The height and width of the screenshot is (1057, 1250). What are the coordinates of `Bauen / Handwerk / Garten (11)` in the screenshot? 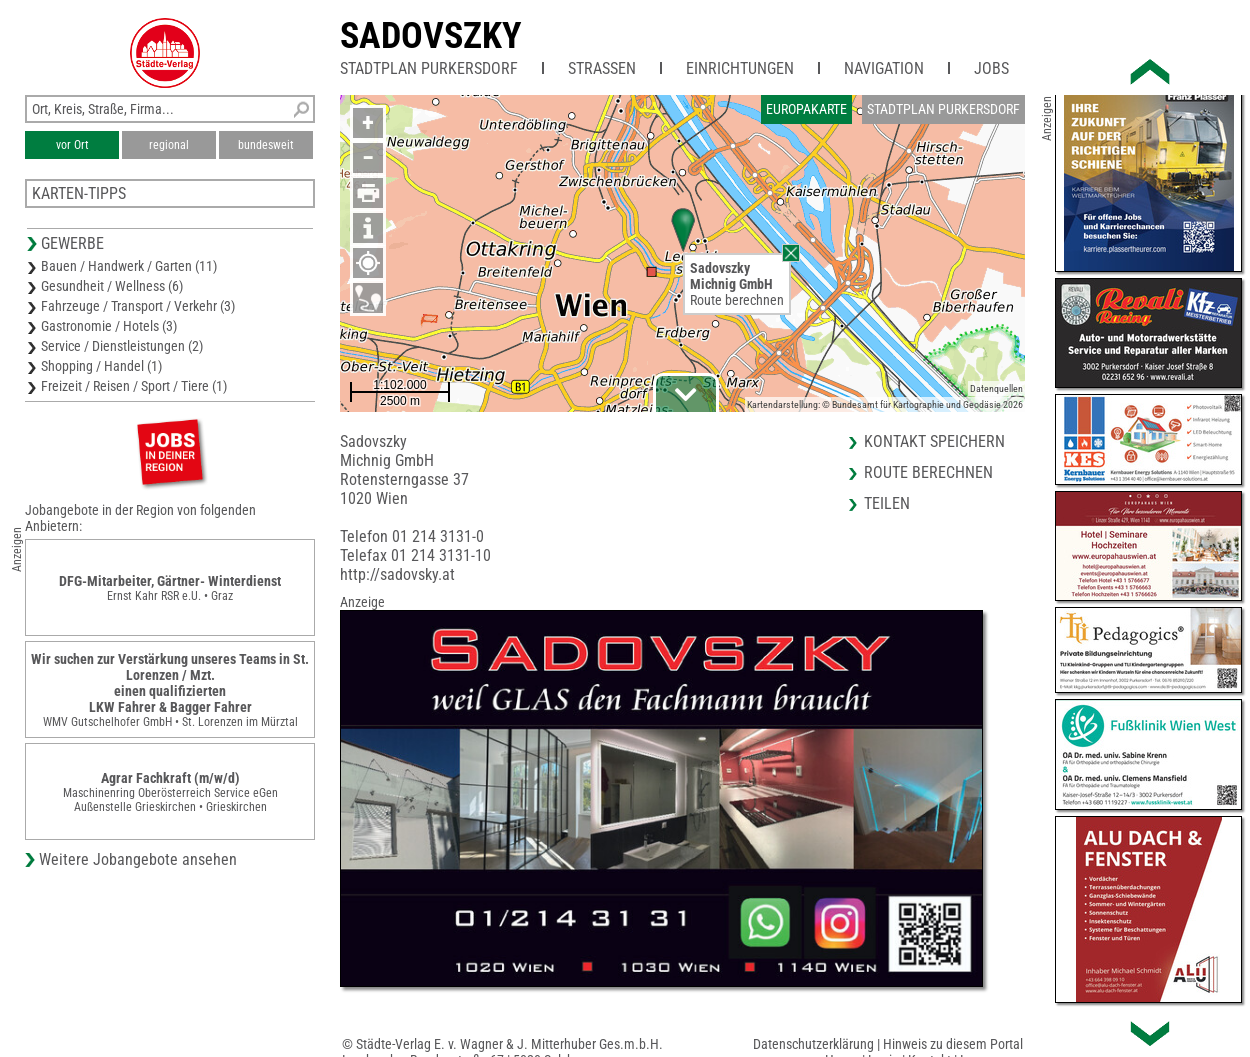 It's located at (129, 266).